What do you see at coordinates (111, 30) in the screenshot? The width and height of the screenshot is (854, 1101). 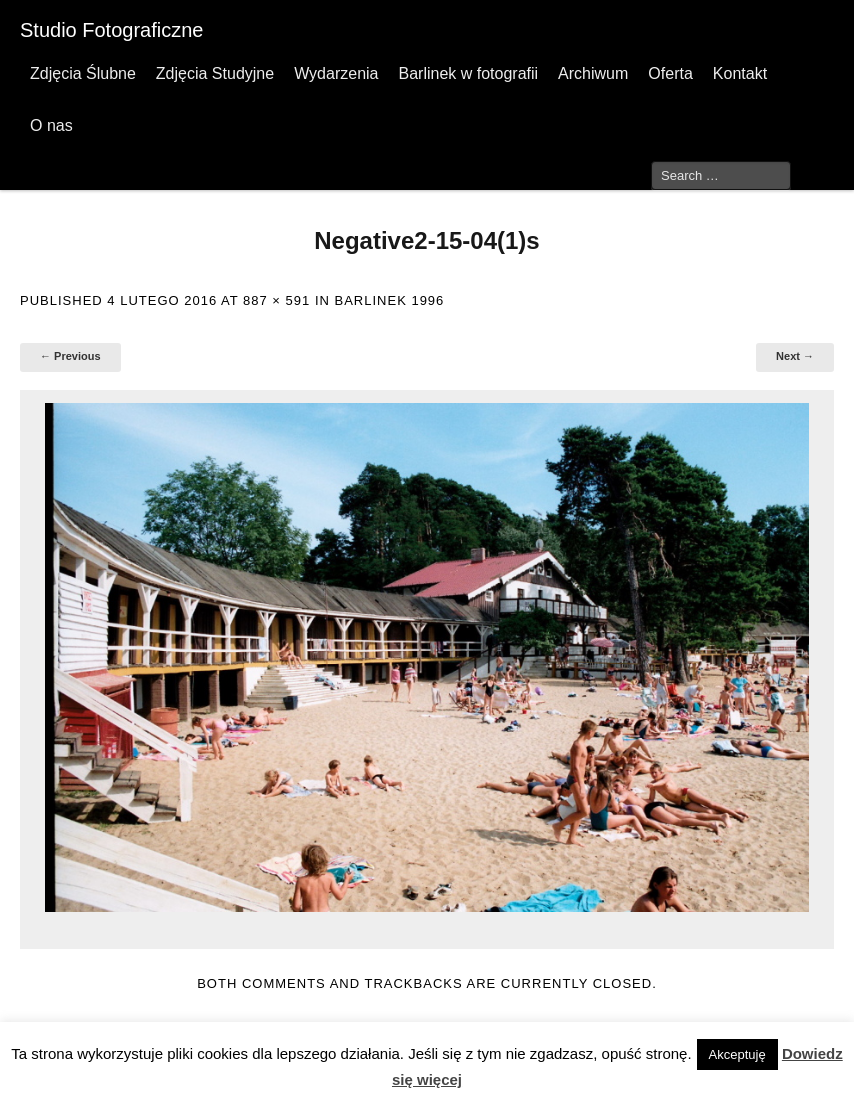 I see `Studio Fotograficzne` at bounding box center [111, 30].